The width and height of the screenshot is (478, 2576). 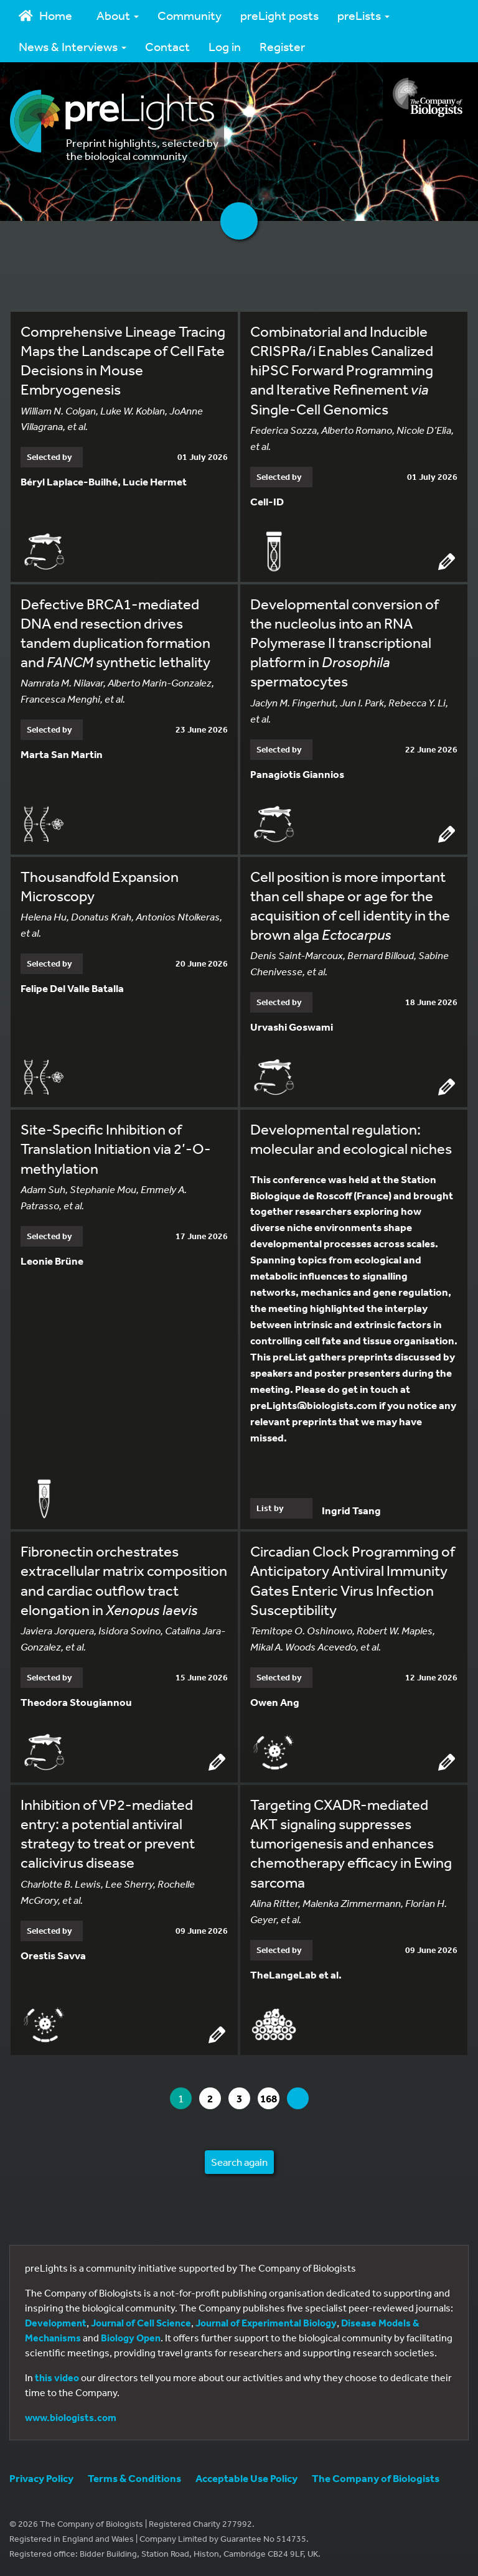 I want to click on Development, so click(x=56, y=2322).